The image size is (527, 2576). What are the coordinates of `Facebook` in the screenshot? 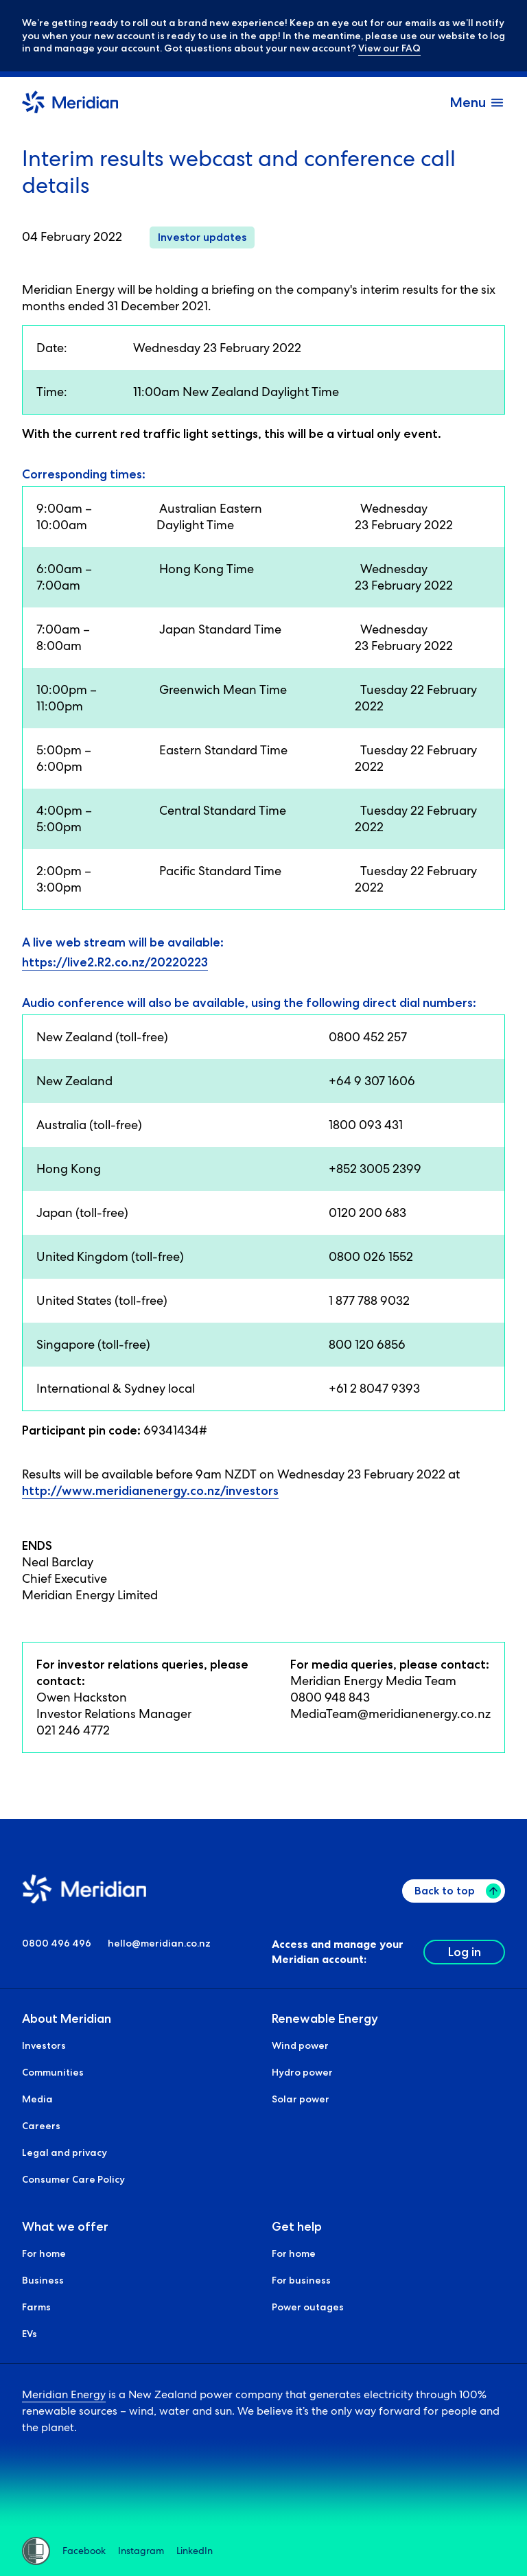 It's located at (84, 2550).